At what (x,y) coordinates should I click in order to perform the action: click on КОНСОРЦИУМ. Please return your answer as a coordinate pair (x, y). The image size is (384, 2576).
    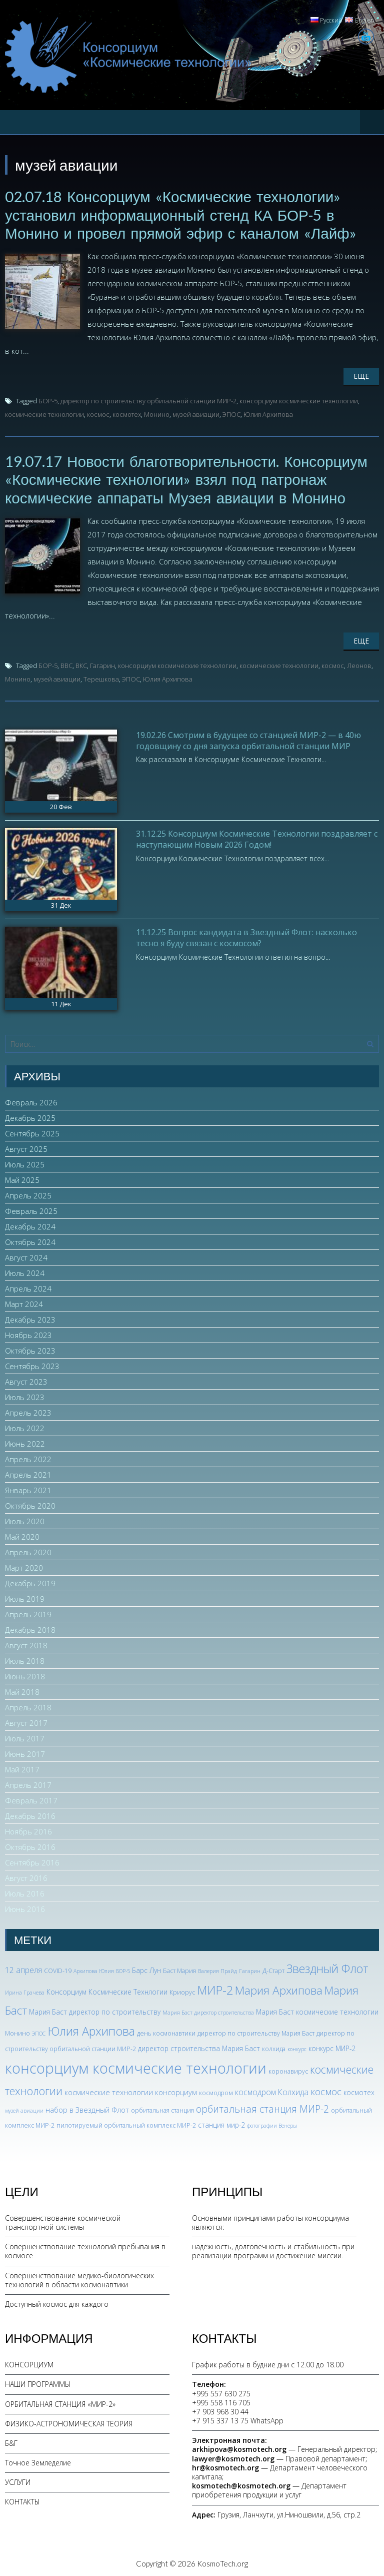
    Looking at the image, I should click on (29, 2363).